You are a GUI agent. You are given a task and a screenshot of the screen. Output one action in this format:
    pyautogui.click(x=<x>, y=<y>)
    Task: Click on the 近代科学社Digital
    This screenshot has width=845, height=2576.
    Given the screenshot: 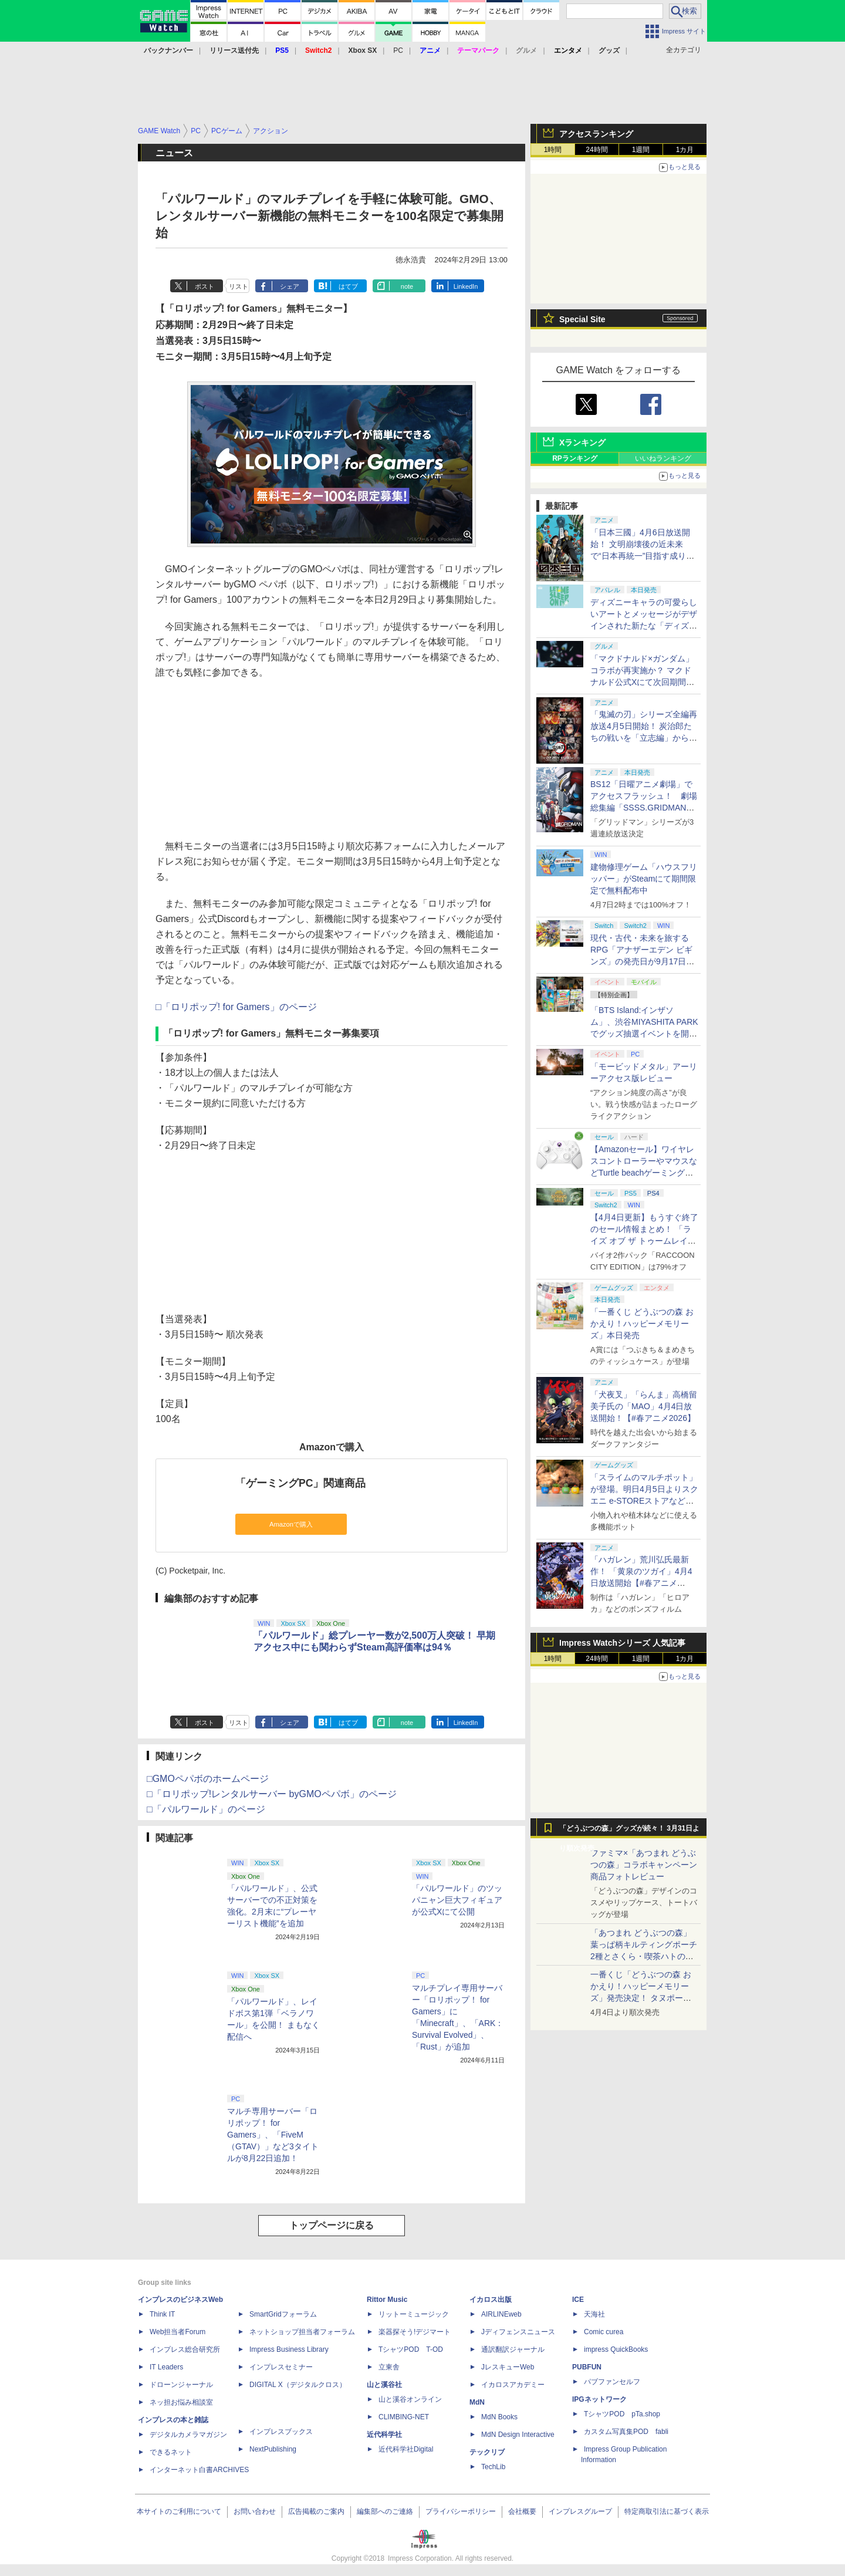 What is the action you would take?
    pyautogui.click(x=405, y=2449)
    